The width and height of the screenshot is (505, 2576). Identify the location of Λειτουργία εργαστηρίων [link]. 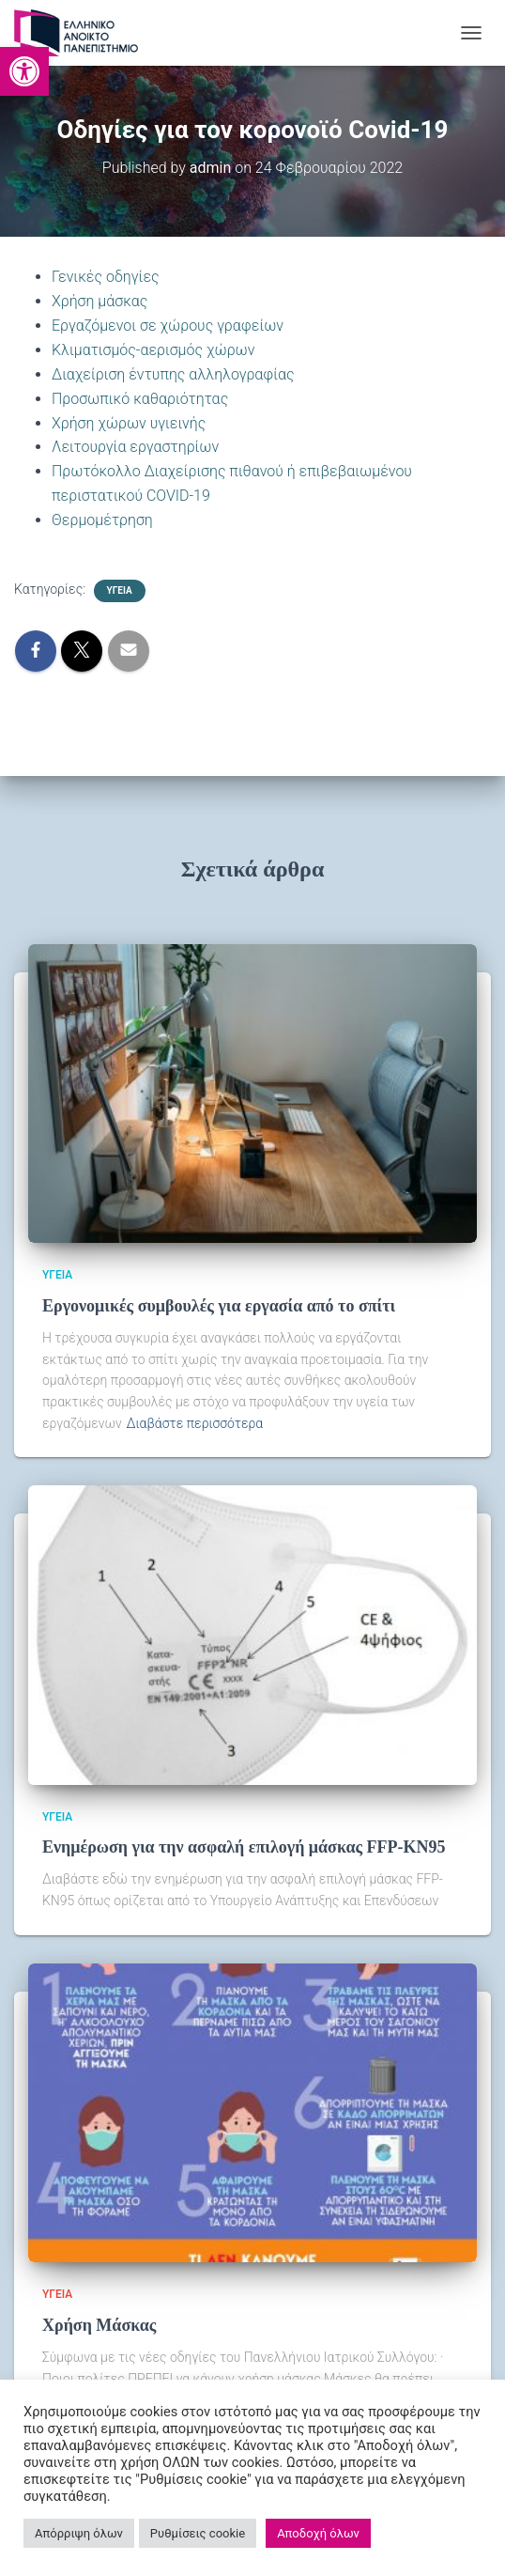
(135, 447).